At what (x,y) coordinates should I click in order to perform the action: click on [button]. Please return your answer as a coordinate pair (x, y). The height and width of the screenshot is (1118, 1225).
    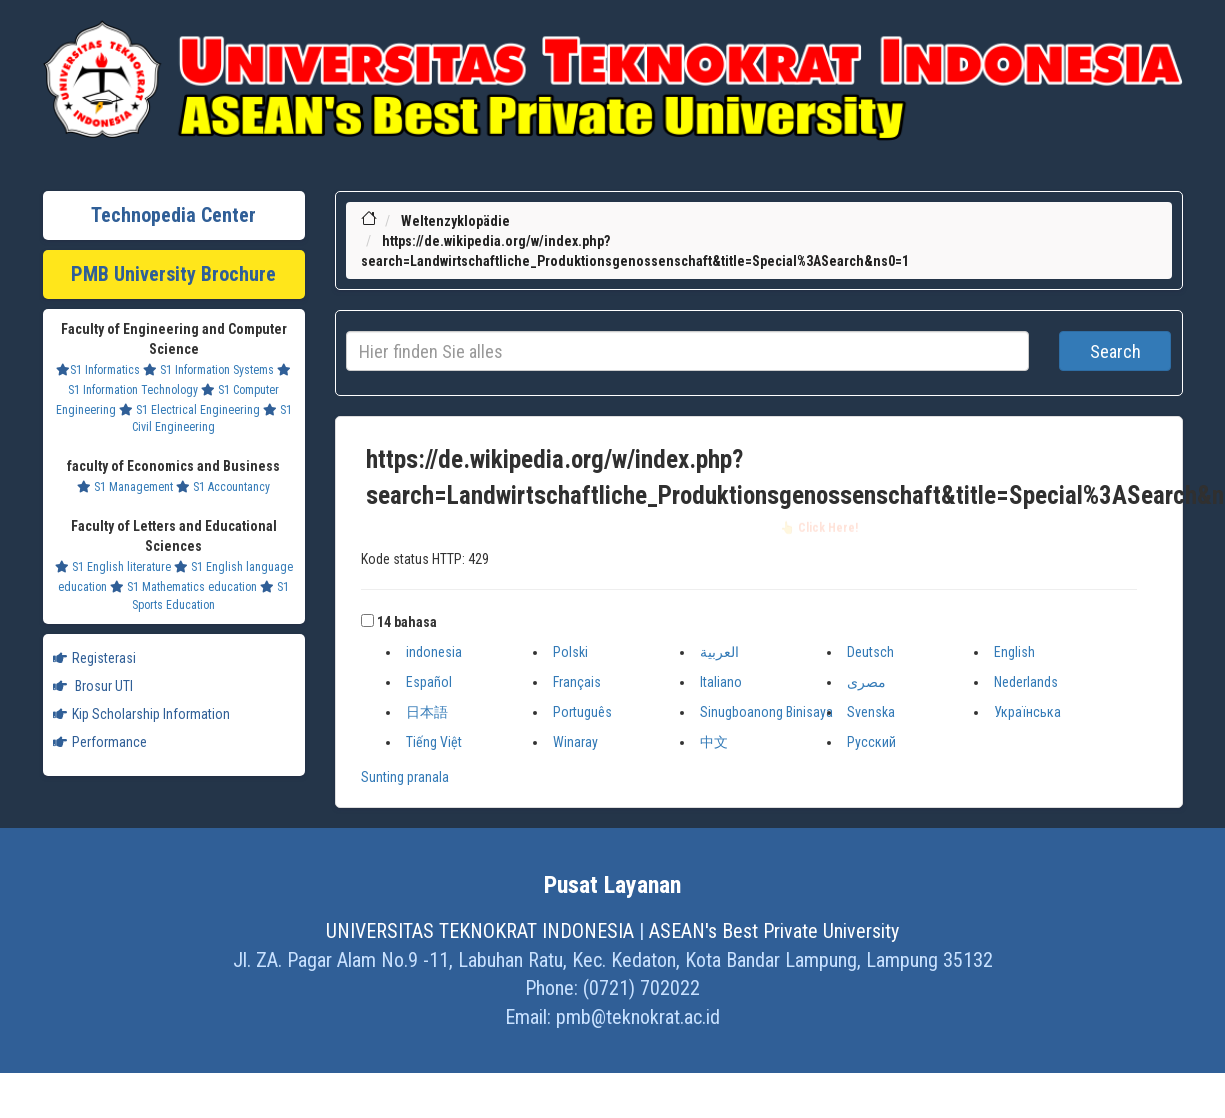
    Looking at the image, I should click on (367, 620).